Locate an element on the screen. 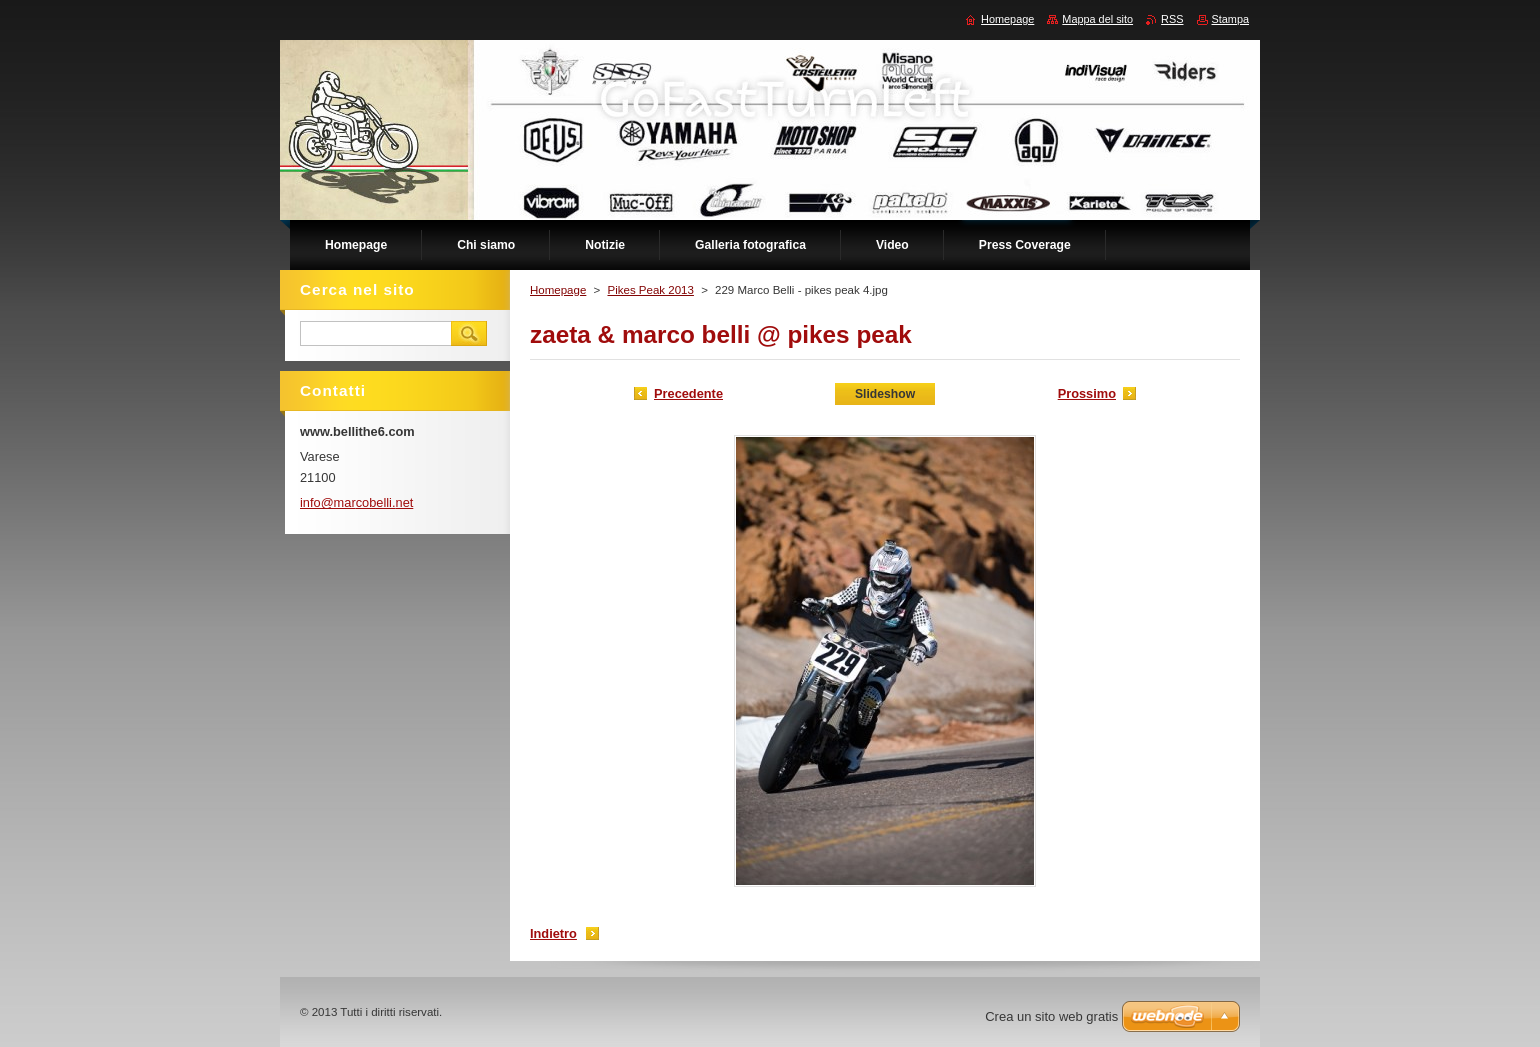  Pikes Peak 2013 is located at coordinates (650, 290).